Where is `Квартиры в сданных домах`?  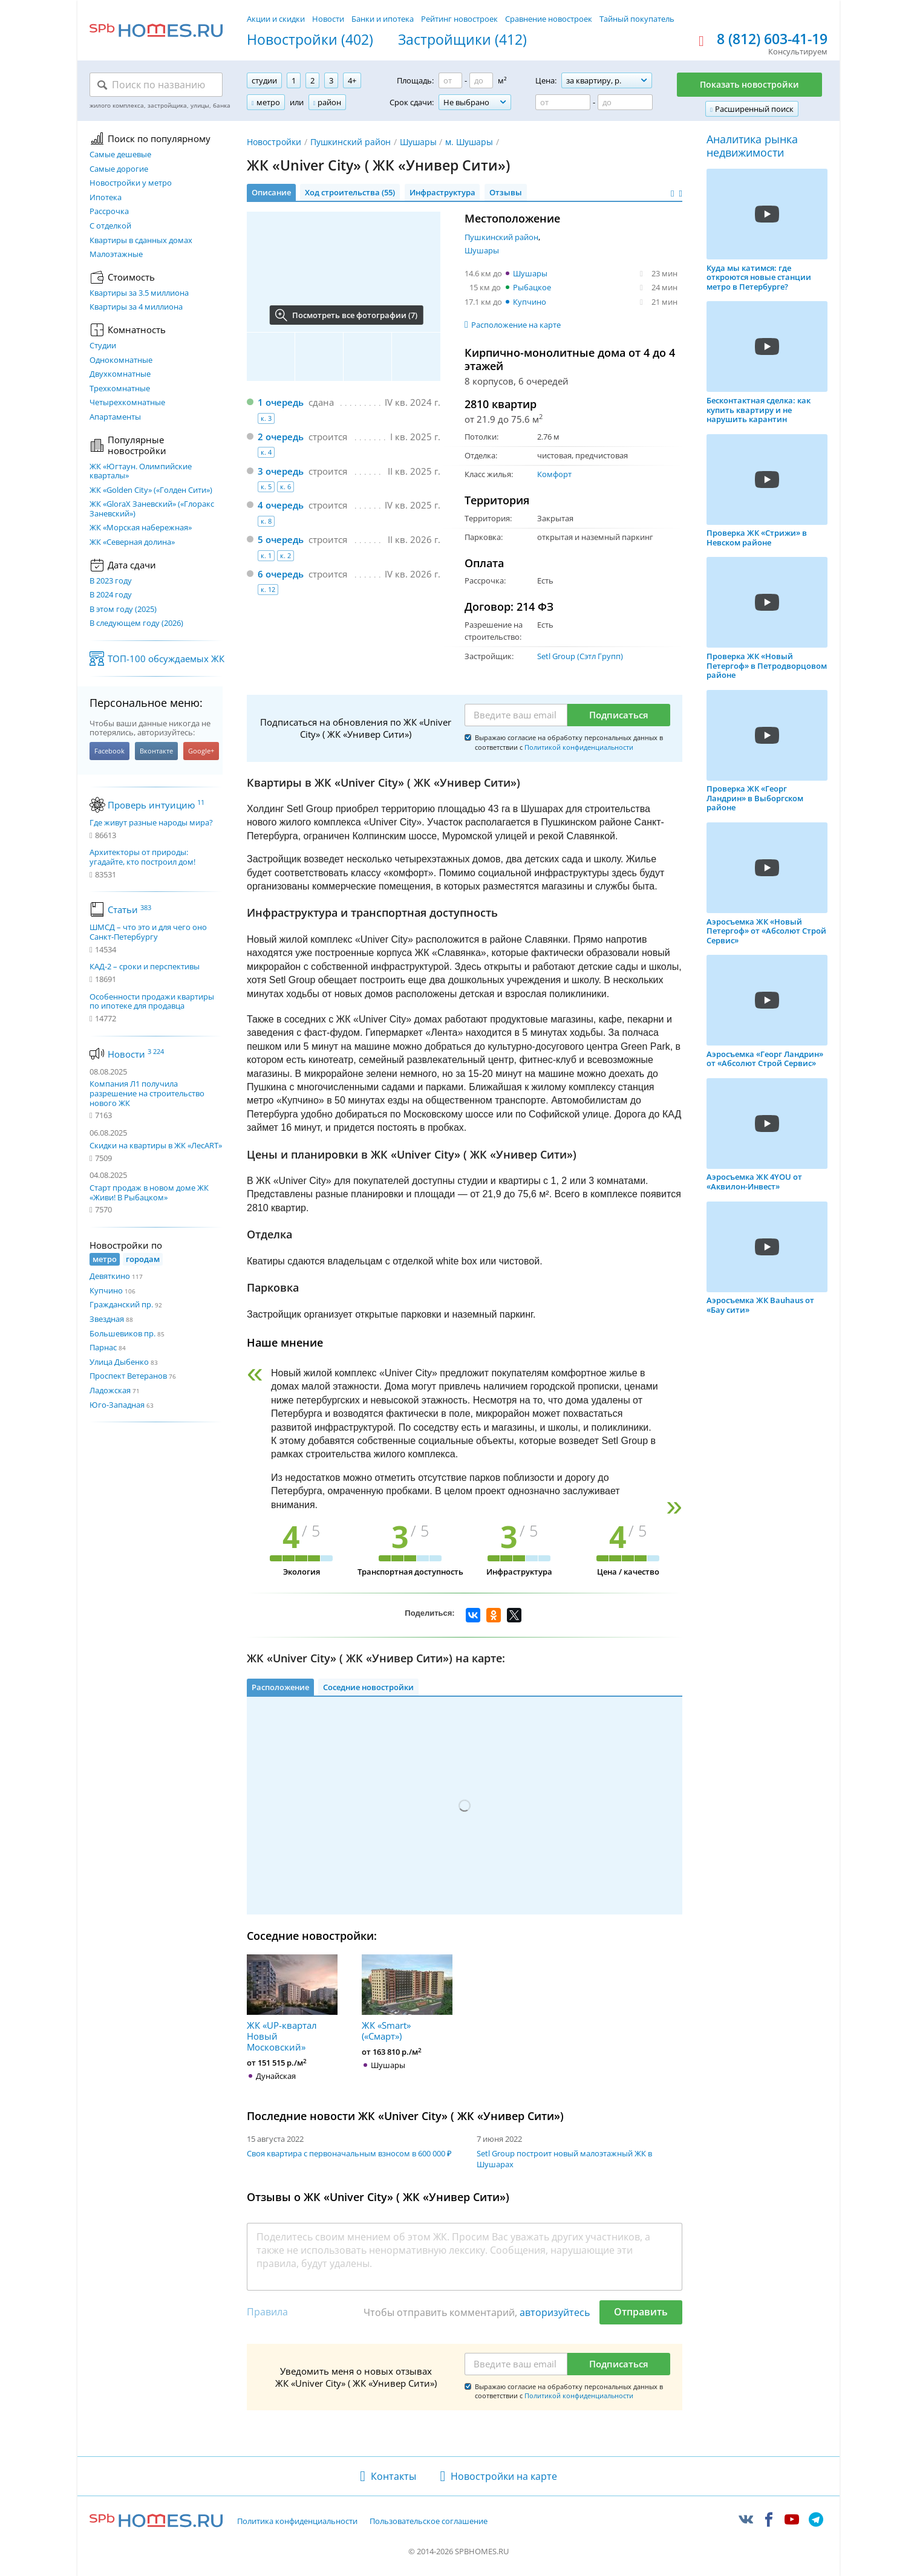
Квартиры в сданных домах is located at coordinates (141, 241).